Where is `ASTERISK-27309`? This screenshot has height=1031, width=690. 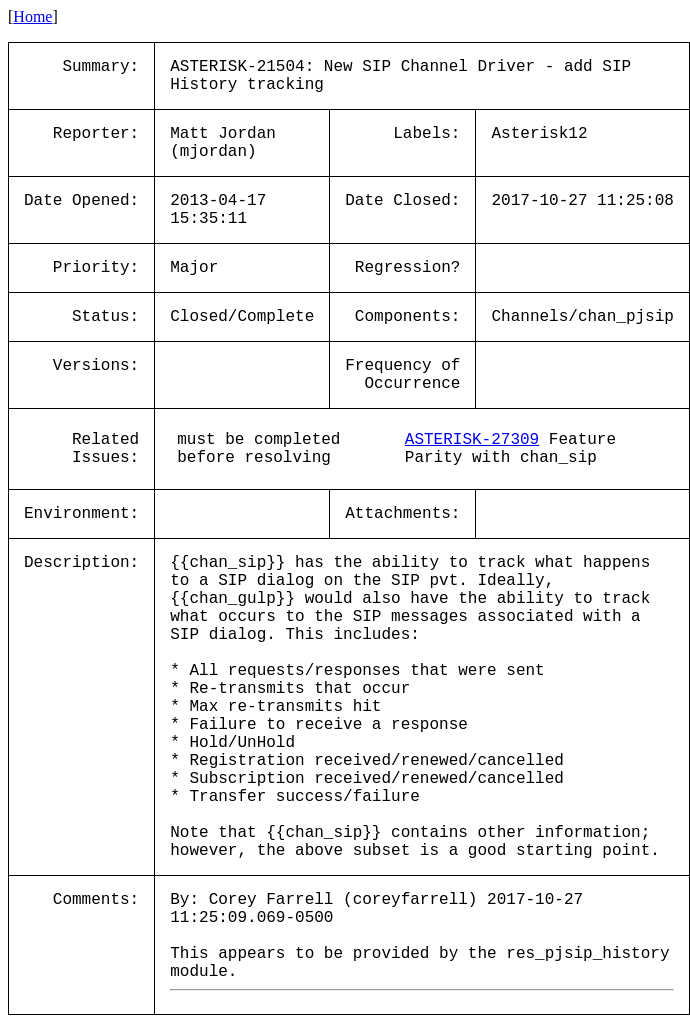
ASTERISK-27309 is located at coordinates (472, 440).